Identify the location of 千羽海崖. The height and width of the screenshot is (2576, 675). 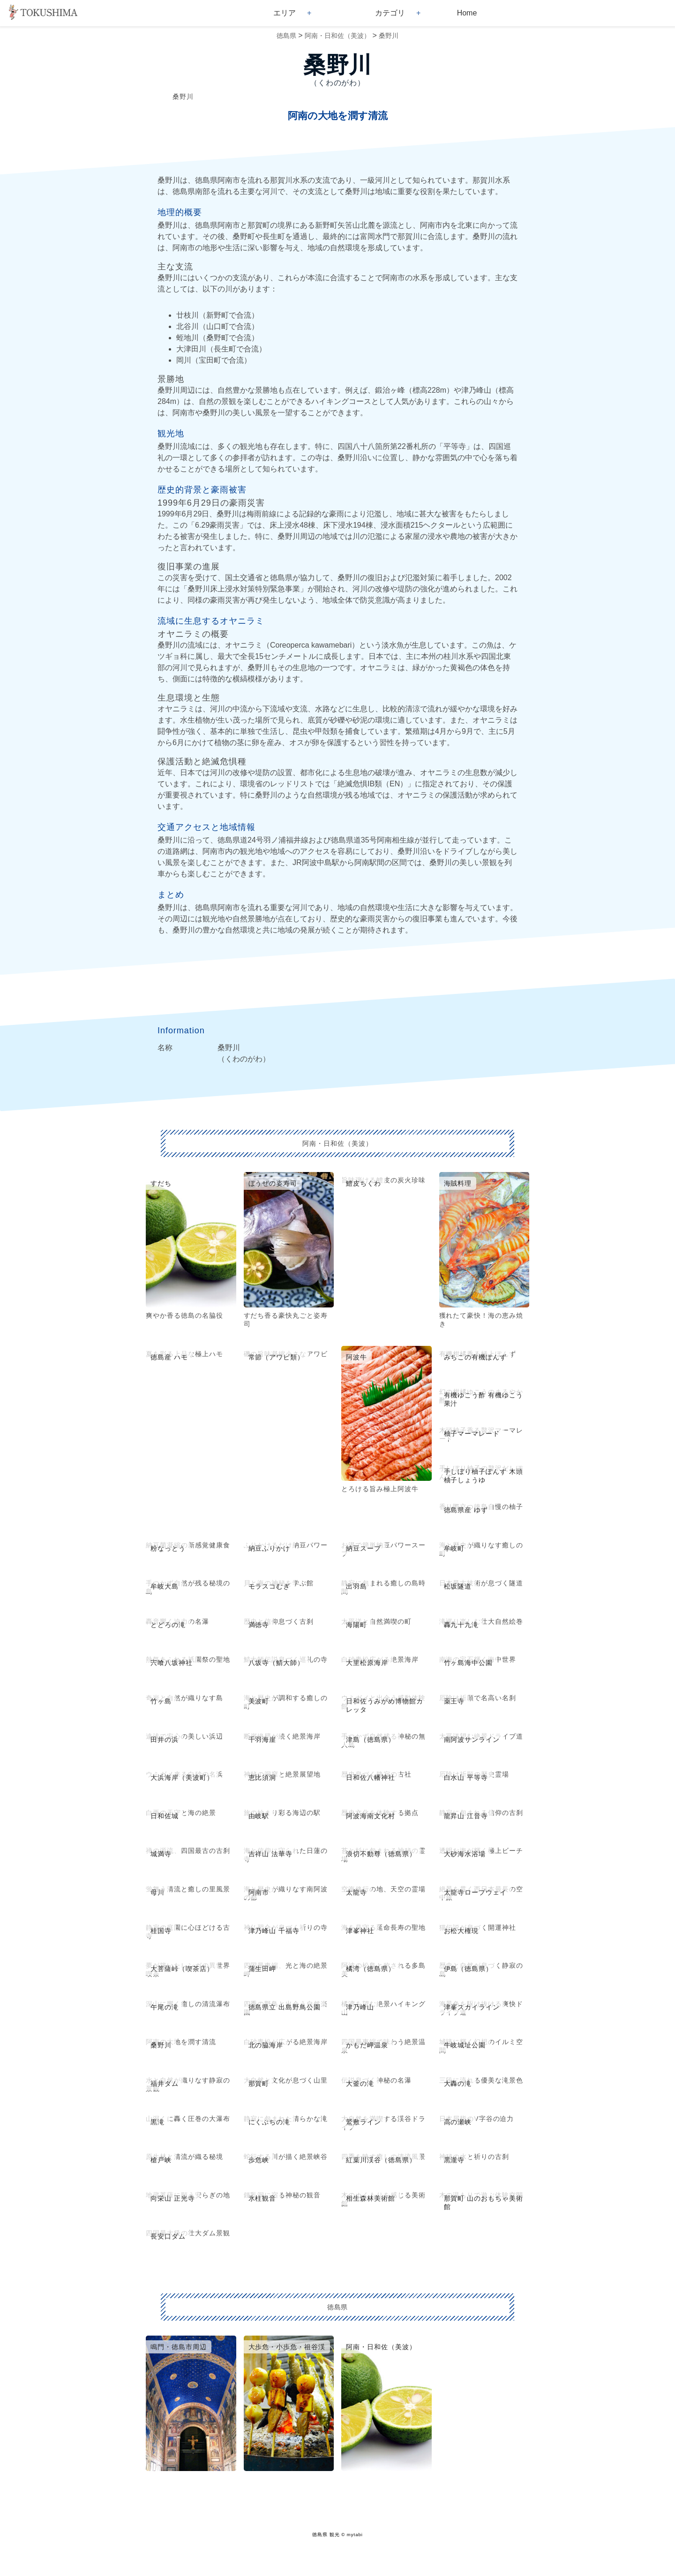
(262, 1739).